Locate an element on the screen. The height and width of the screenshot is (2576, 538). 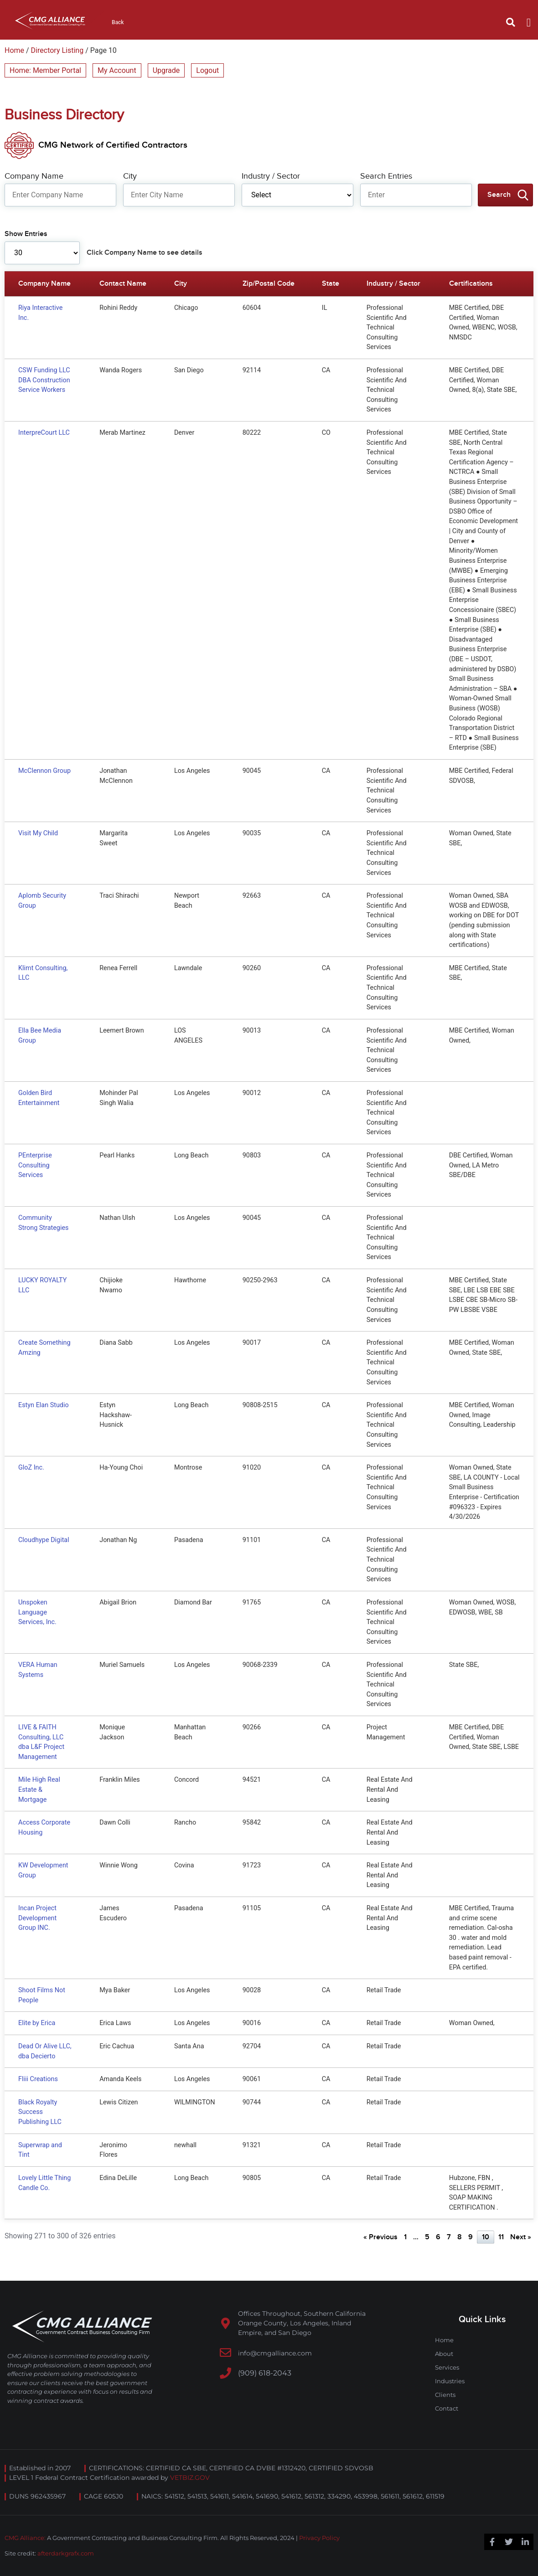
GloZ Inc. is located at coordinates (31, 1467).